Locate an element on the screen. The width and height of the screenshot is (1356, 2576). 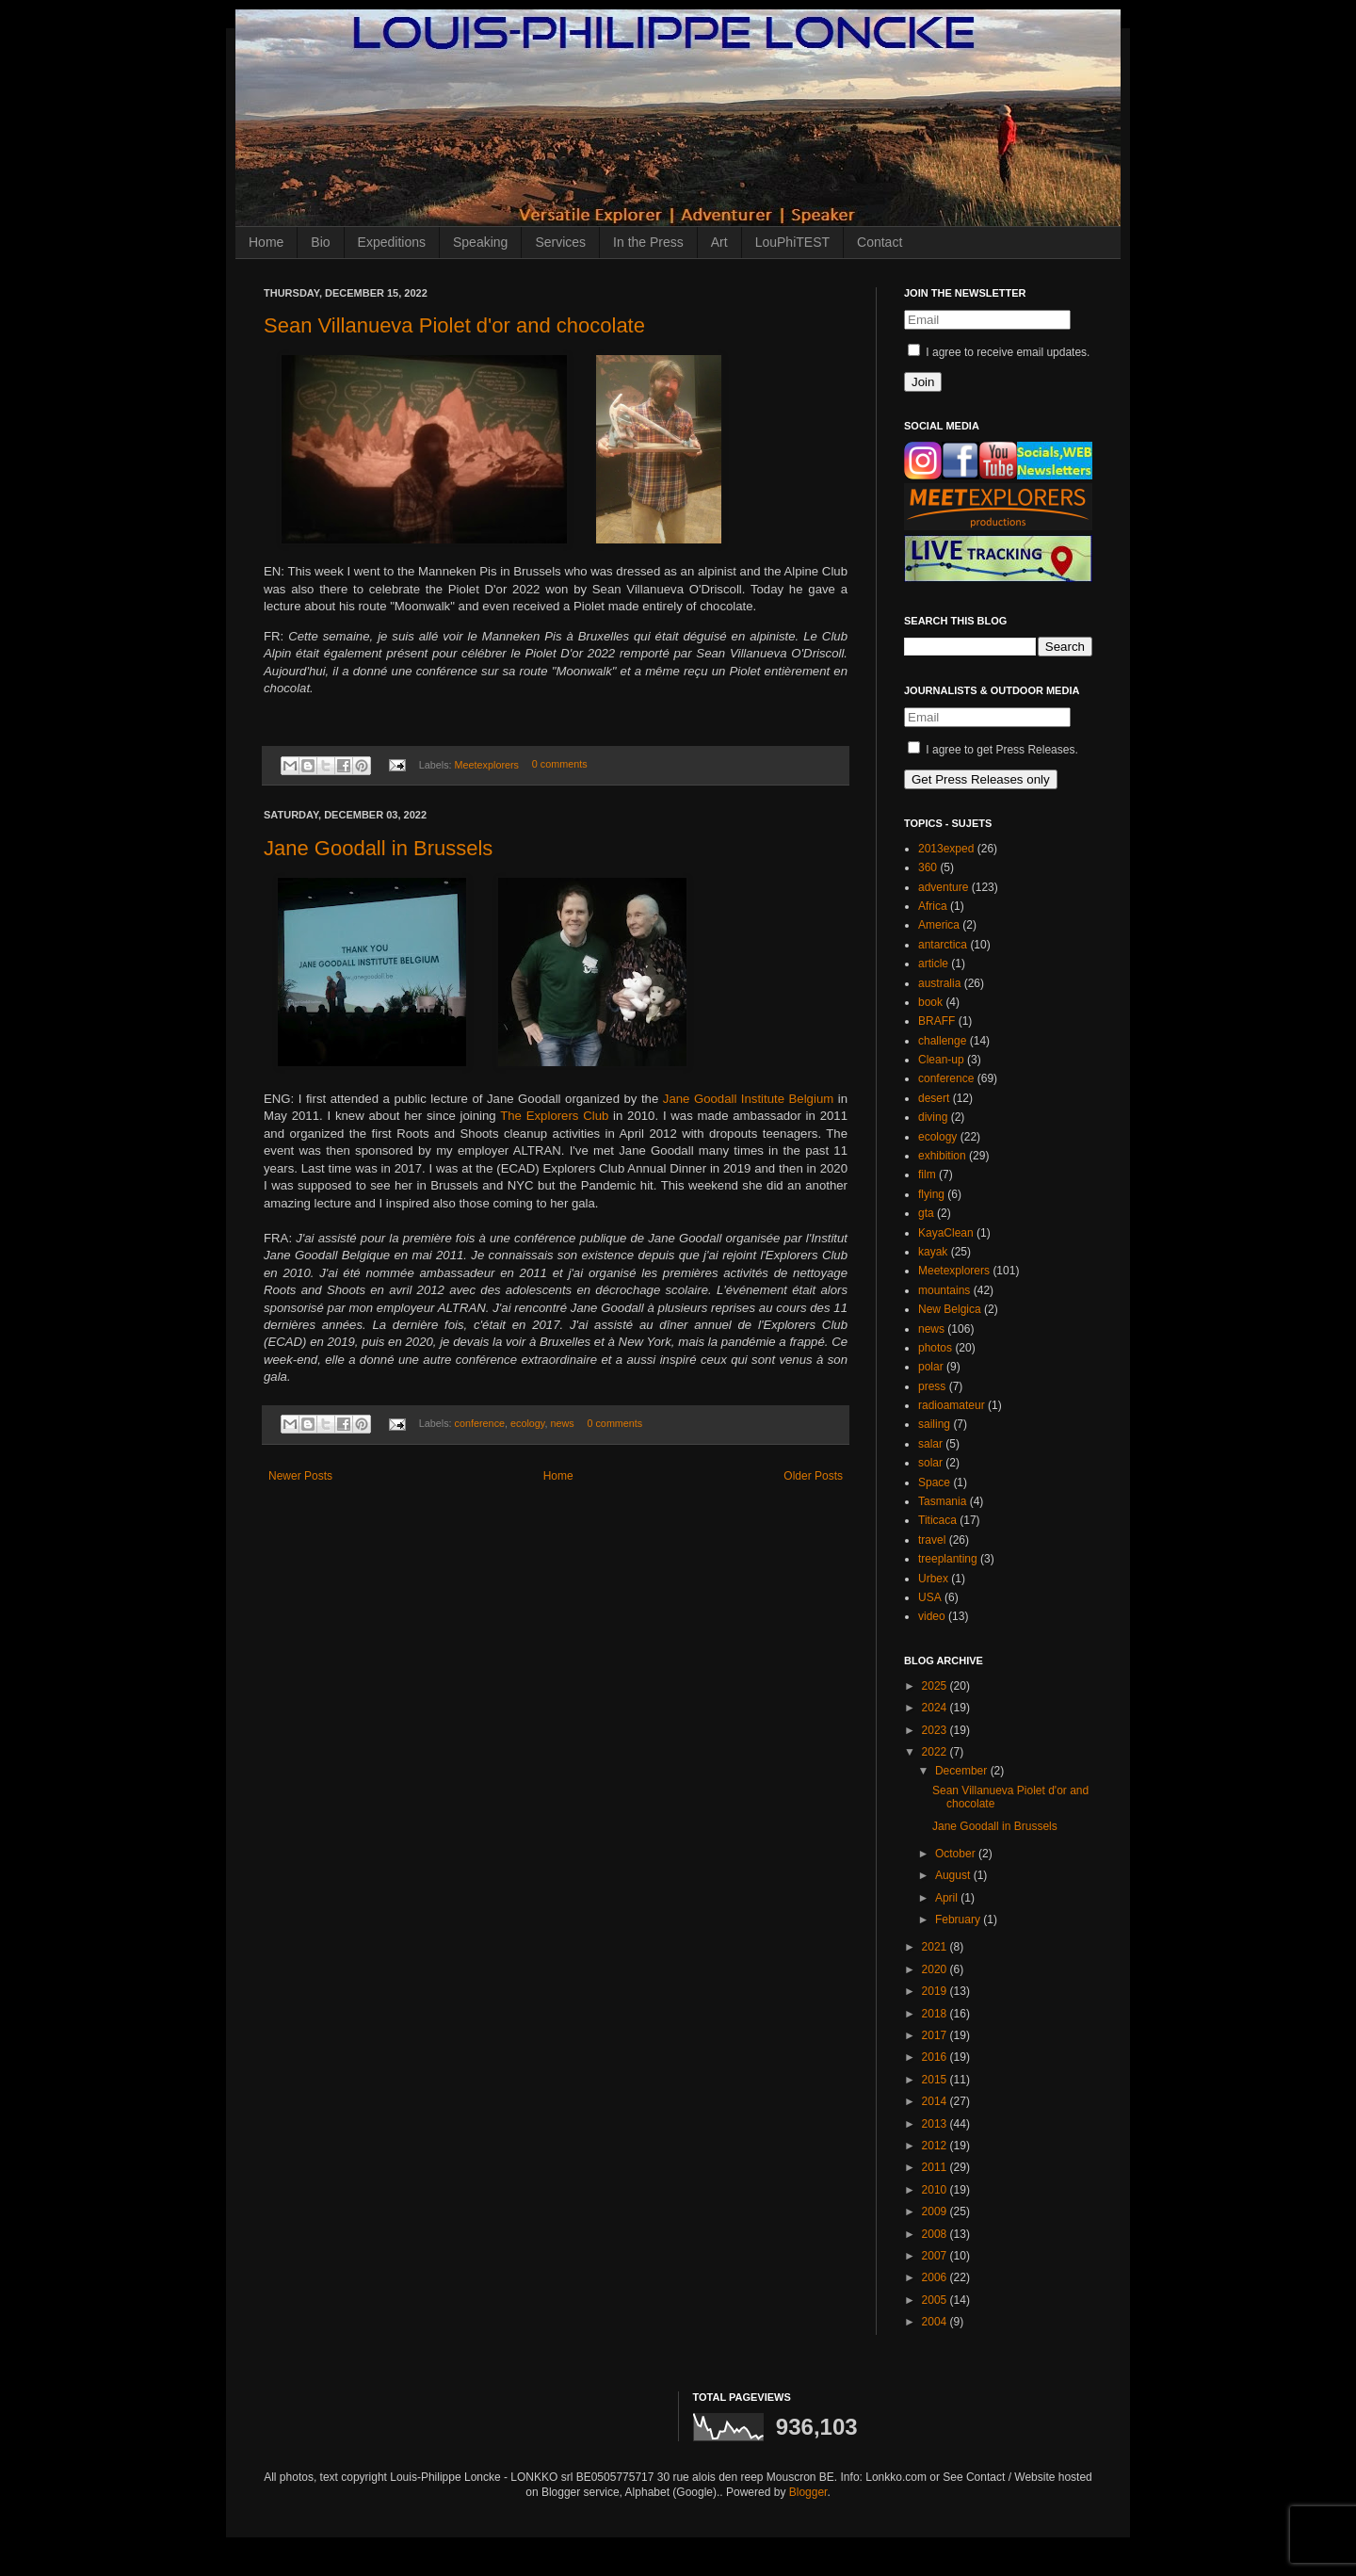
polar is located at coordinates (931, 1366).